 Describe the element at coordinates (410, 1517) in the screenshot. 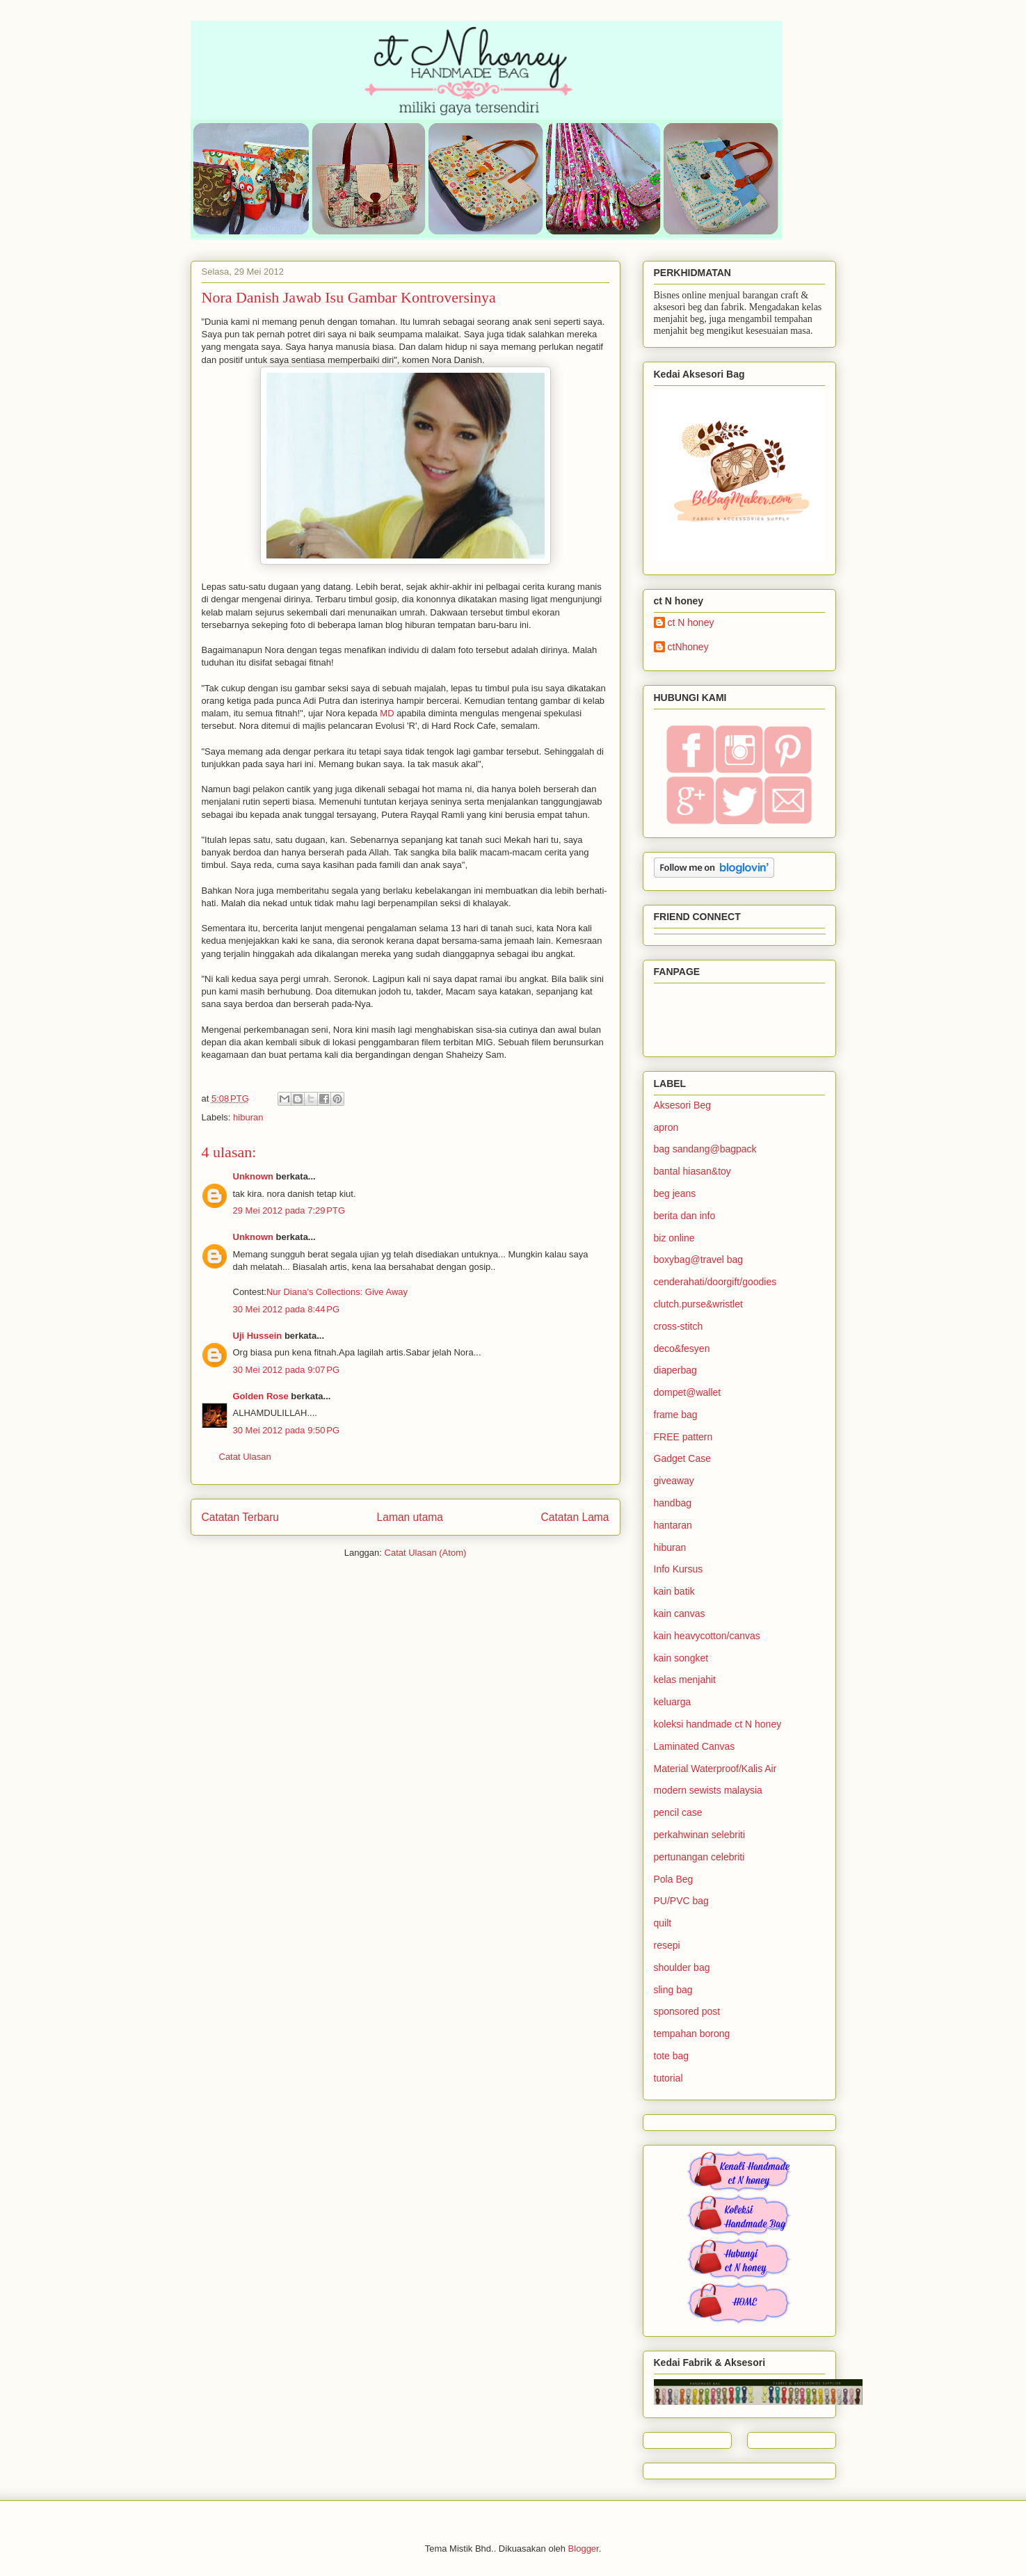

I see `Laman utama` at that location.